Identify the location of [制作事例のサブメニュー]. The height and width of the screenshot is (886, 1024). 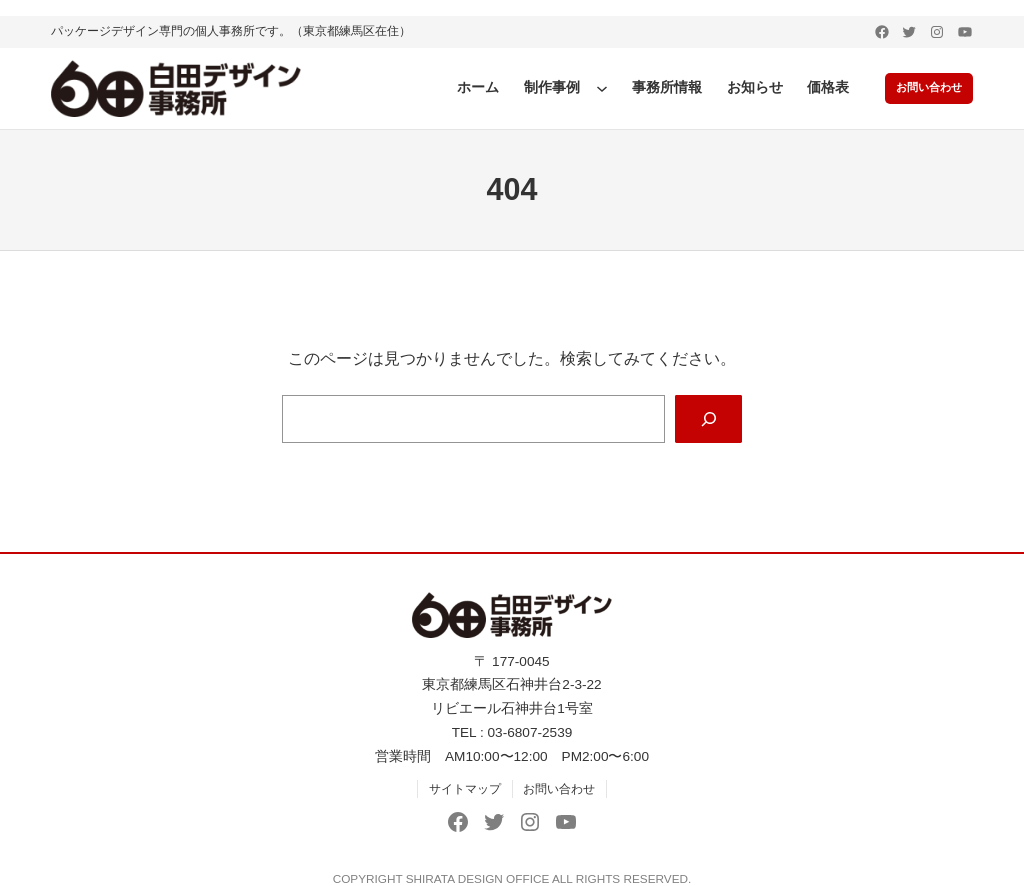
(594, 88).